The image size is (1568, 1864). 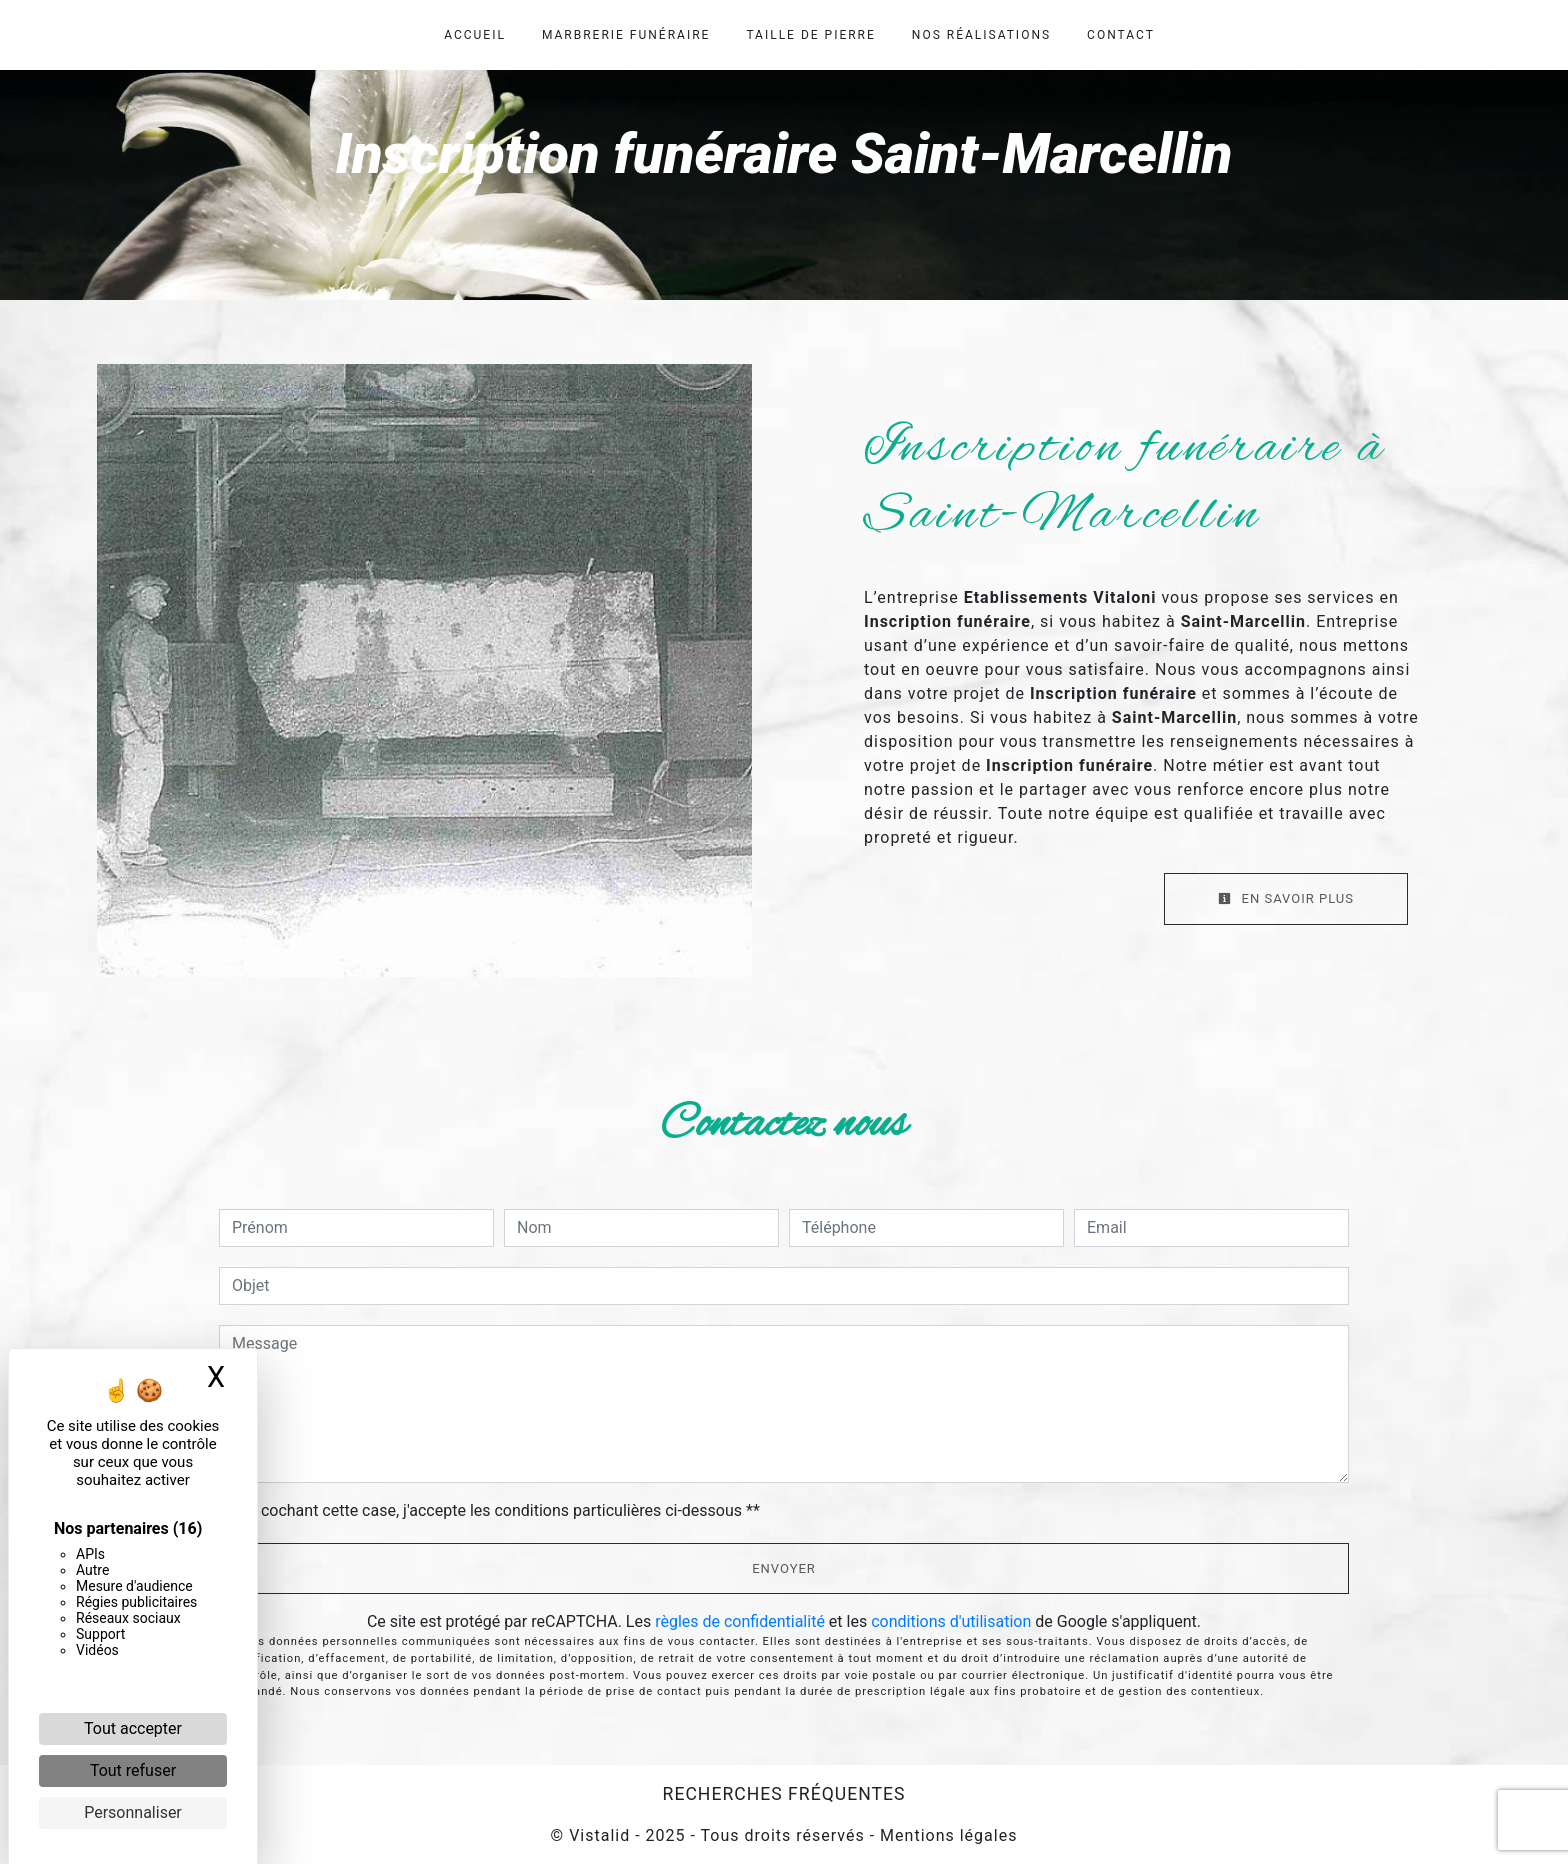 What do you see at coordinates (133, 1770) in the screenshot?
I see `Tout refuser [Cookies : Tout refuser]` at bounding box center [133, 1770].